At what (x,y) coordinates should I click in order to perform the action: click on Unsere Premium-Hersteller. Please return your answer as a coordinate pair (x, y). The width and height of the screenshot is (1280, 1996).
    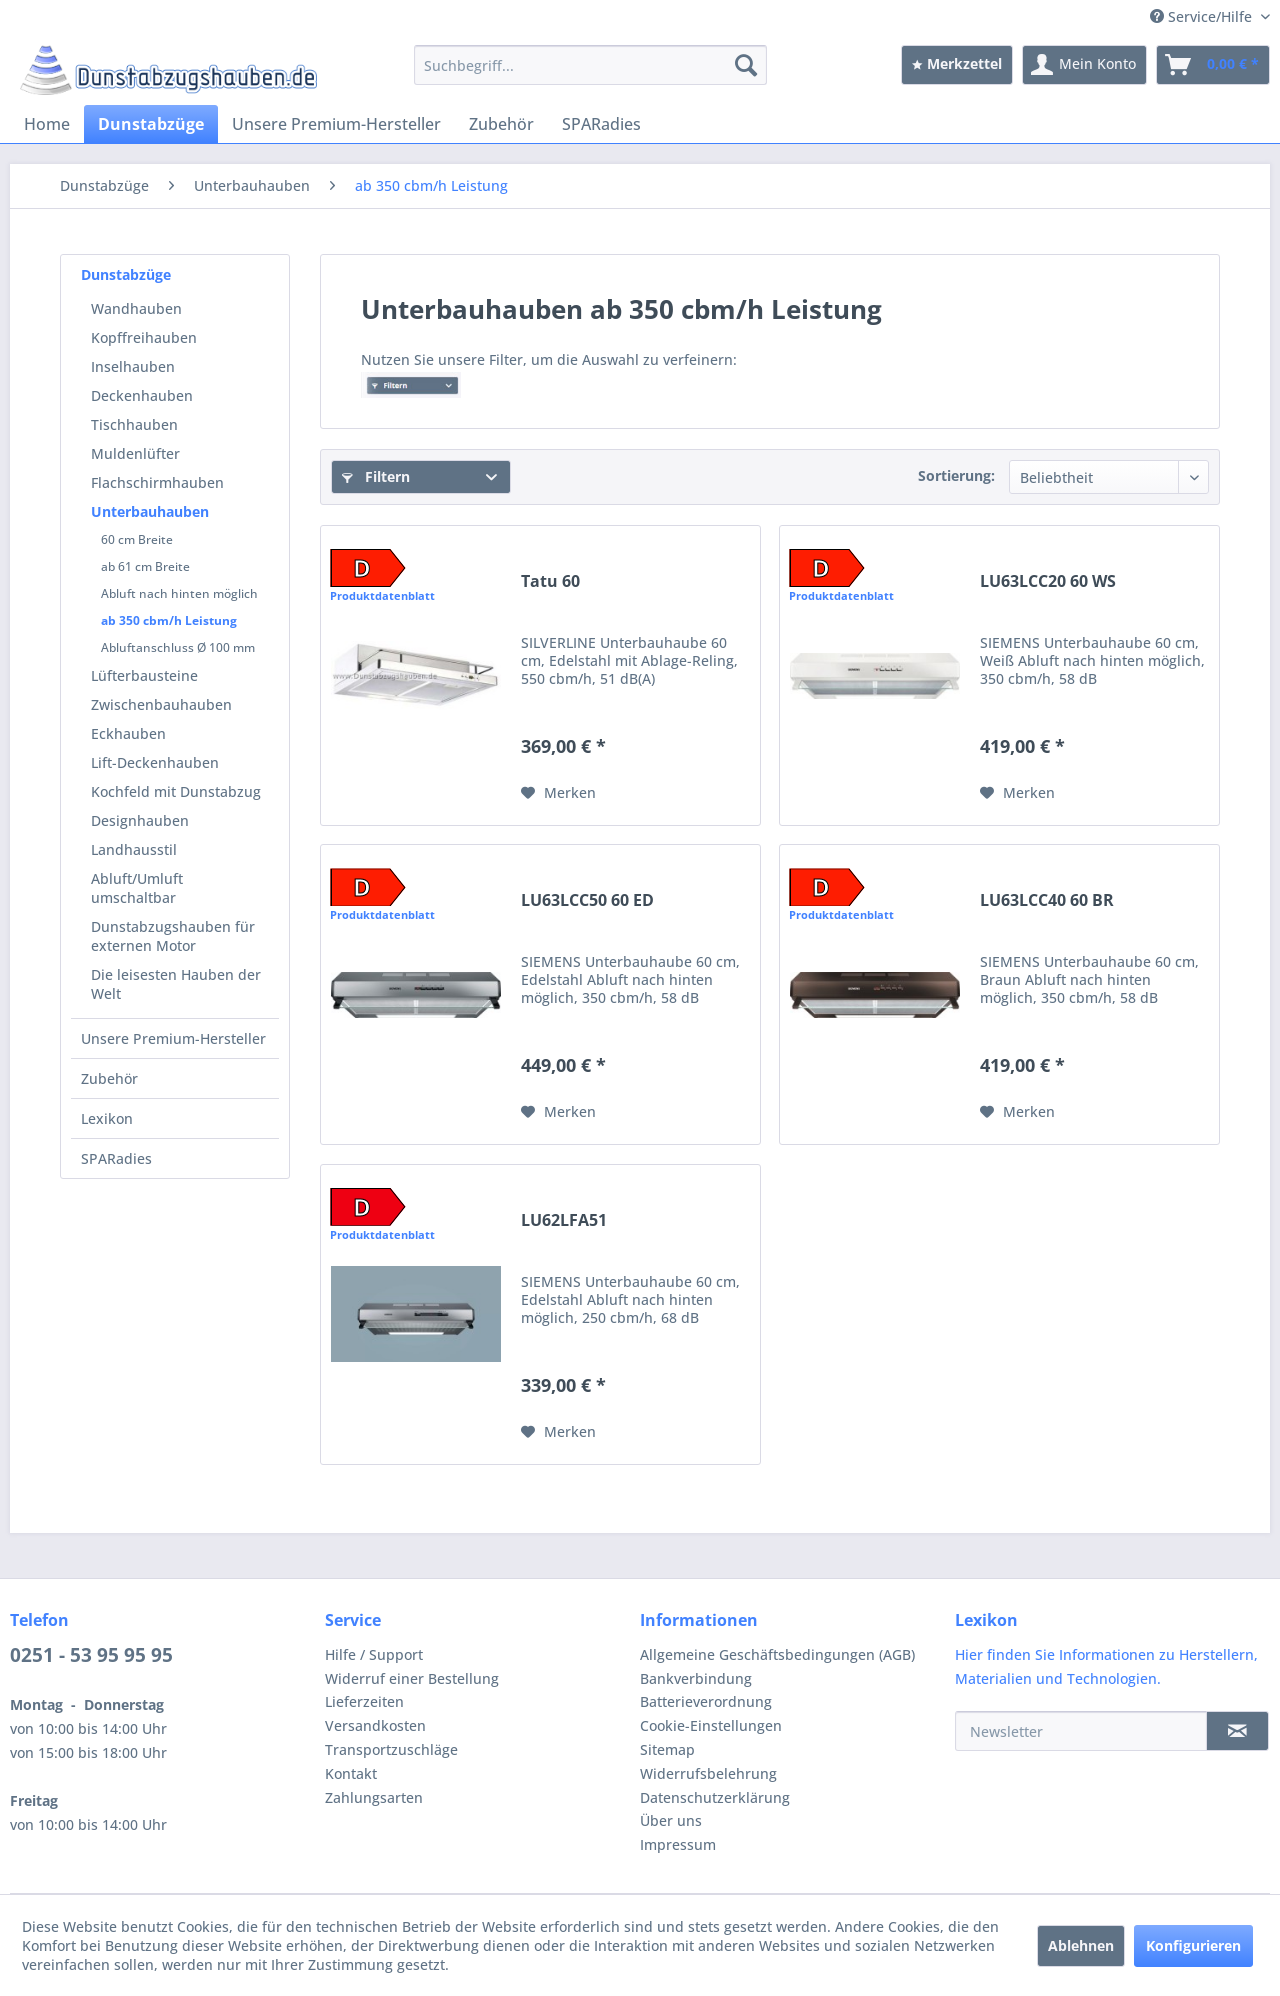
    Looking at the image, I should click on (173, 1038).